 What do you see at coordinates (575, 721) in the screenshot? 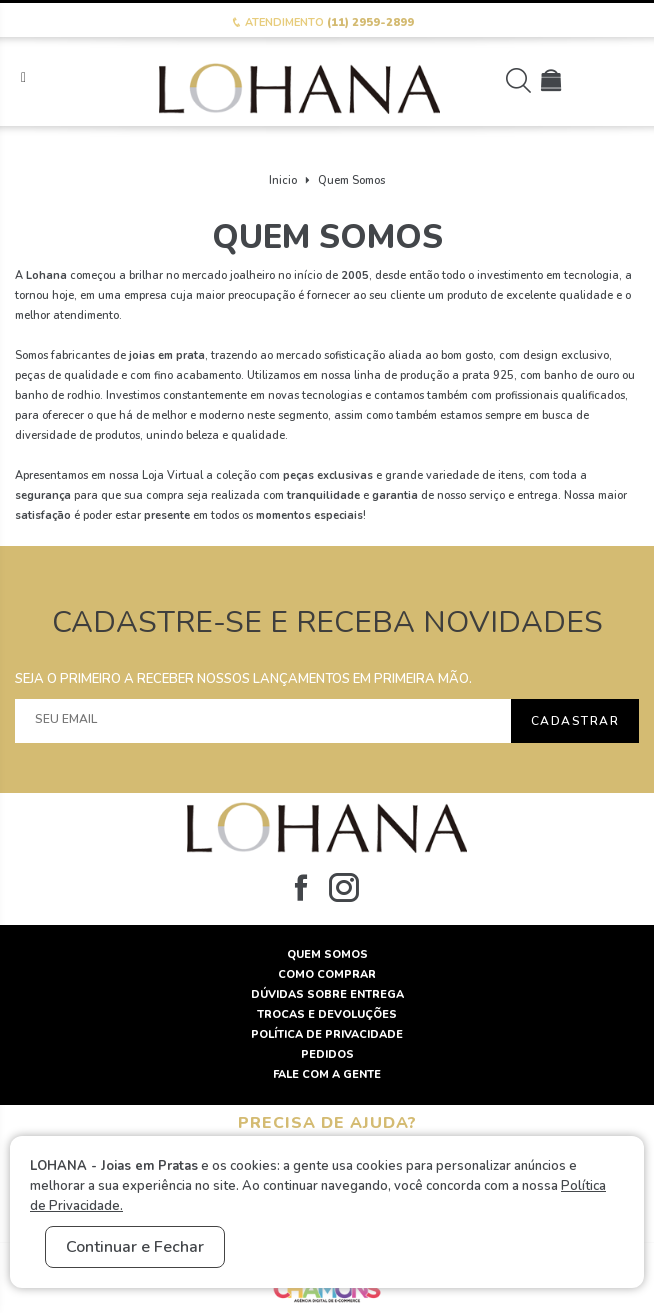
I see `Cadastrar` at bounding box center [575, 721].